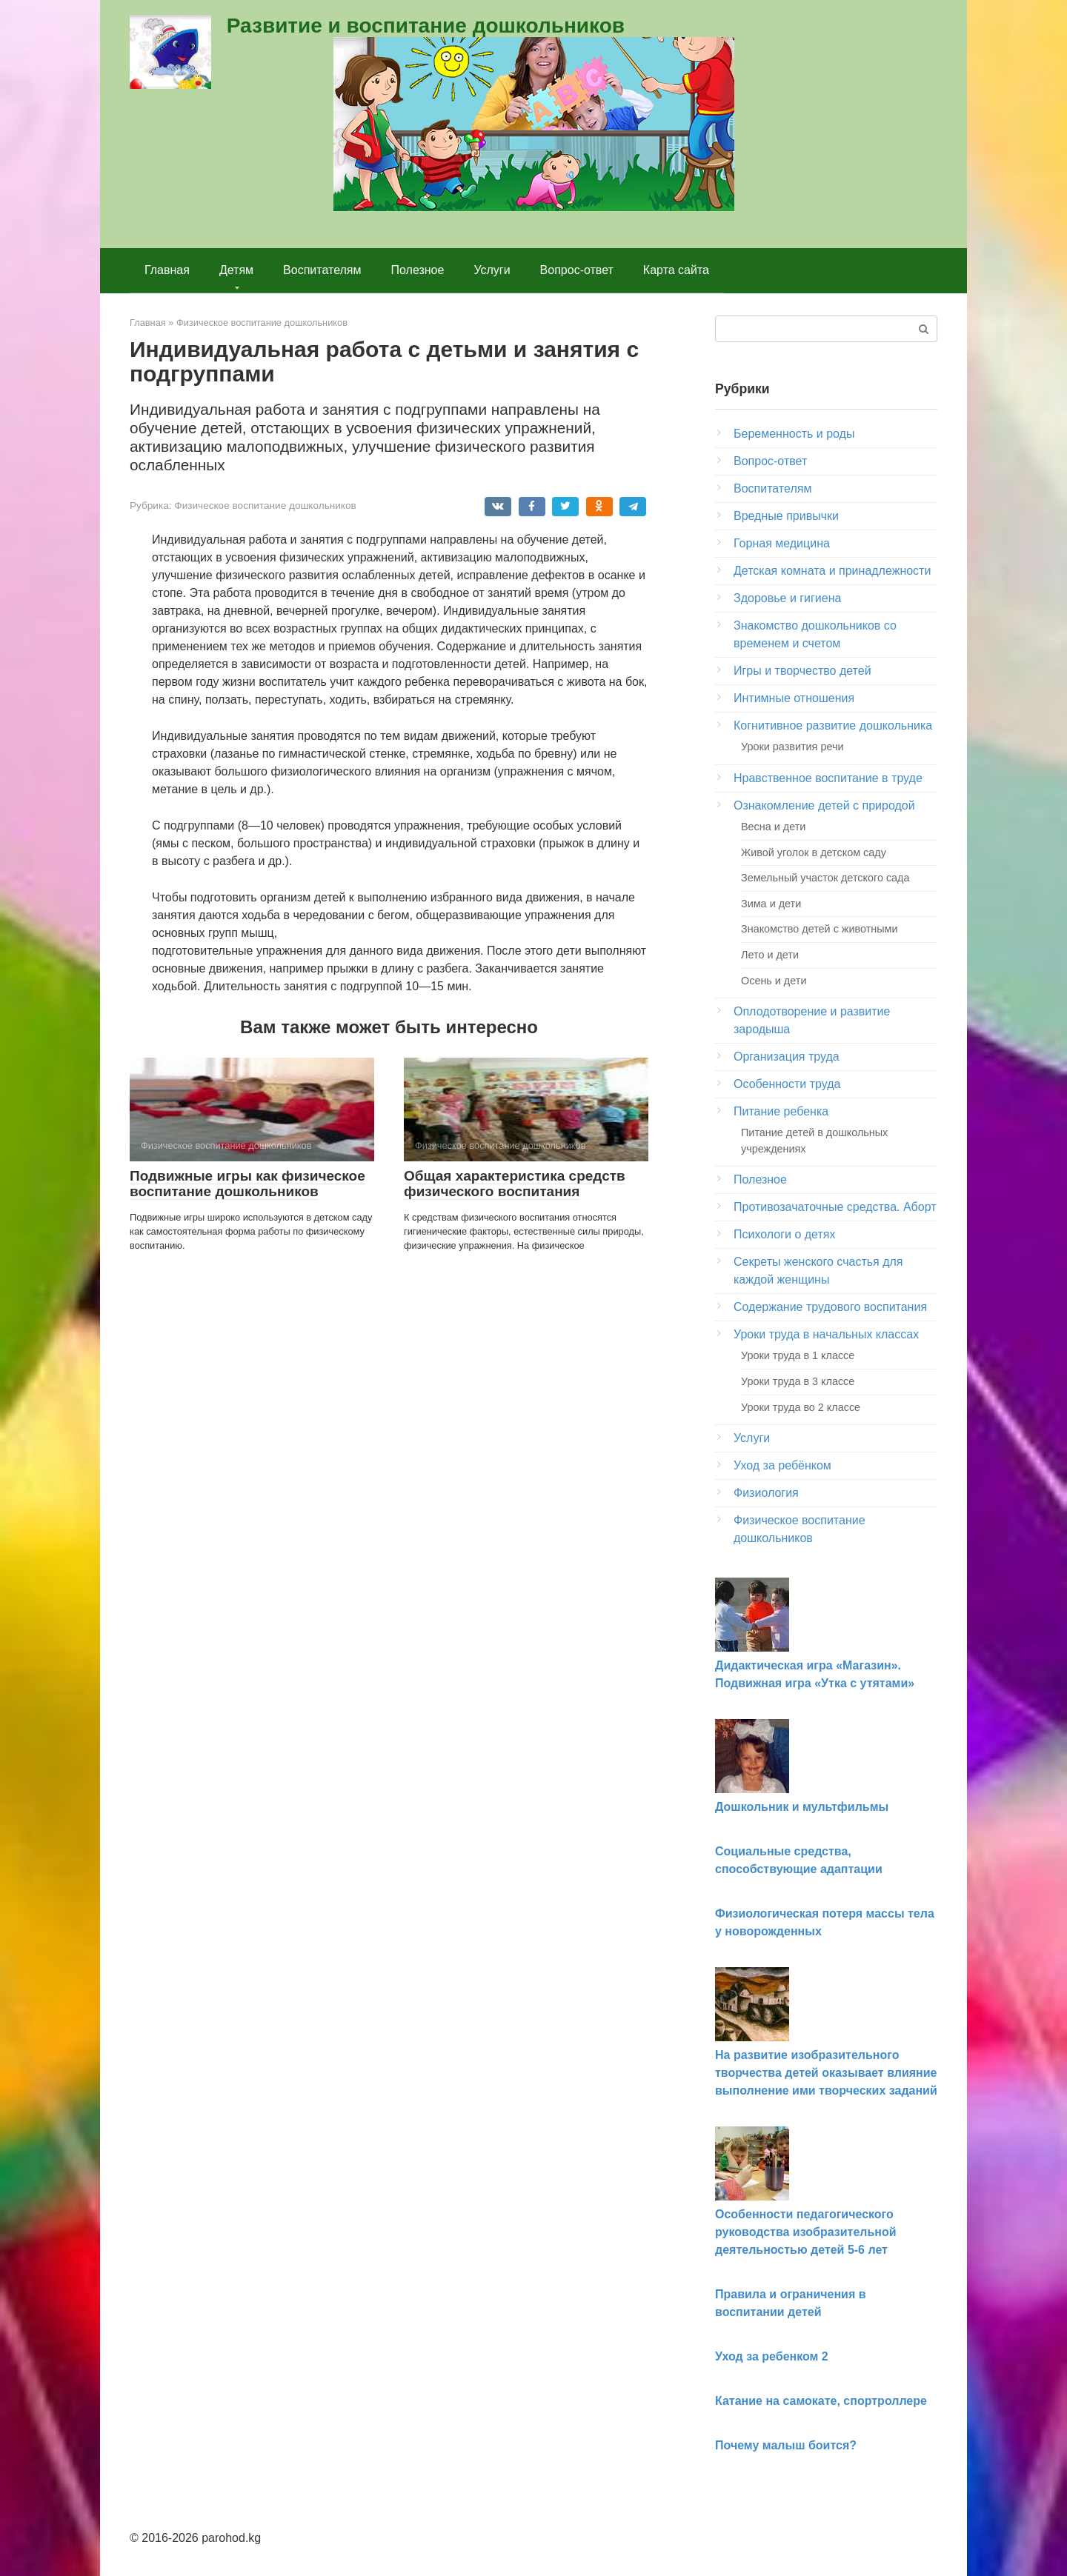 This screenshot has height=2576, width=1067. I want to click on Дошкольник и мультфильмы, so click(801, 1807).